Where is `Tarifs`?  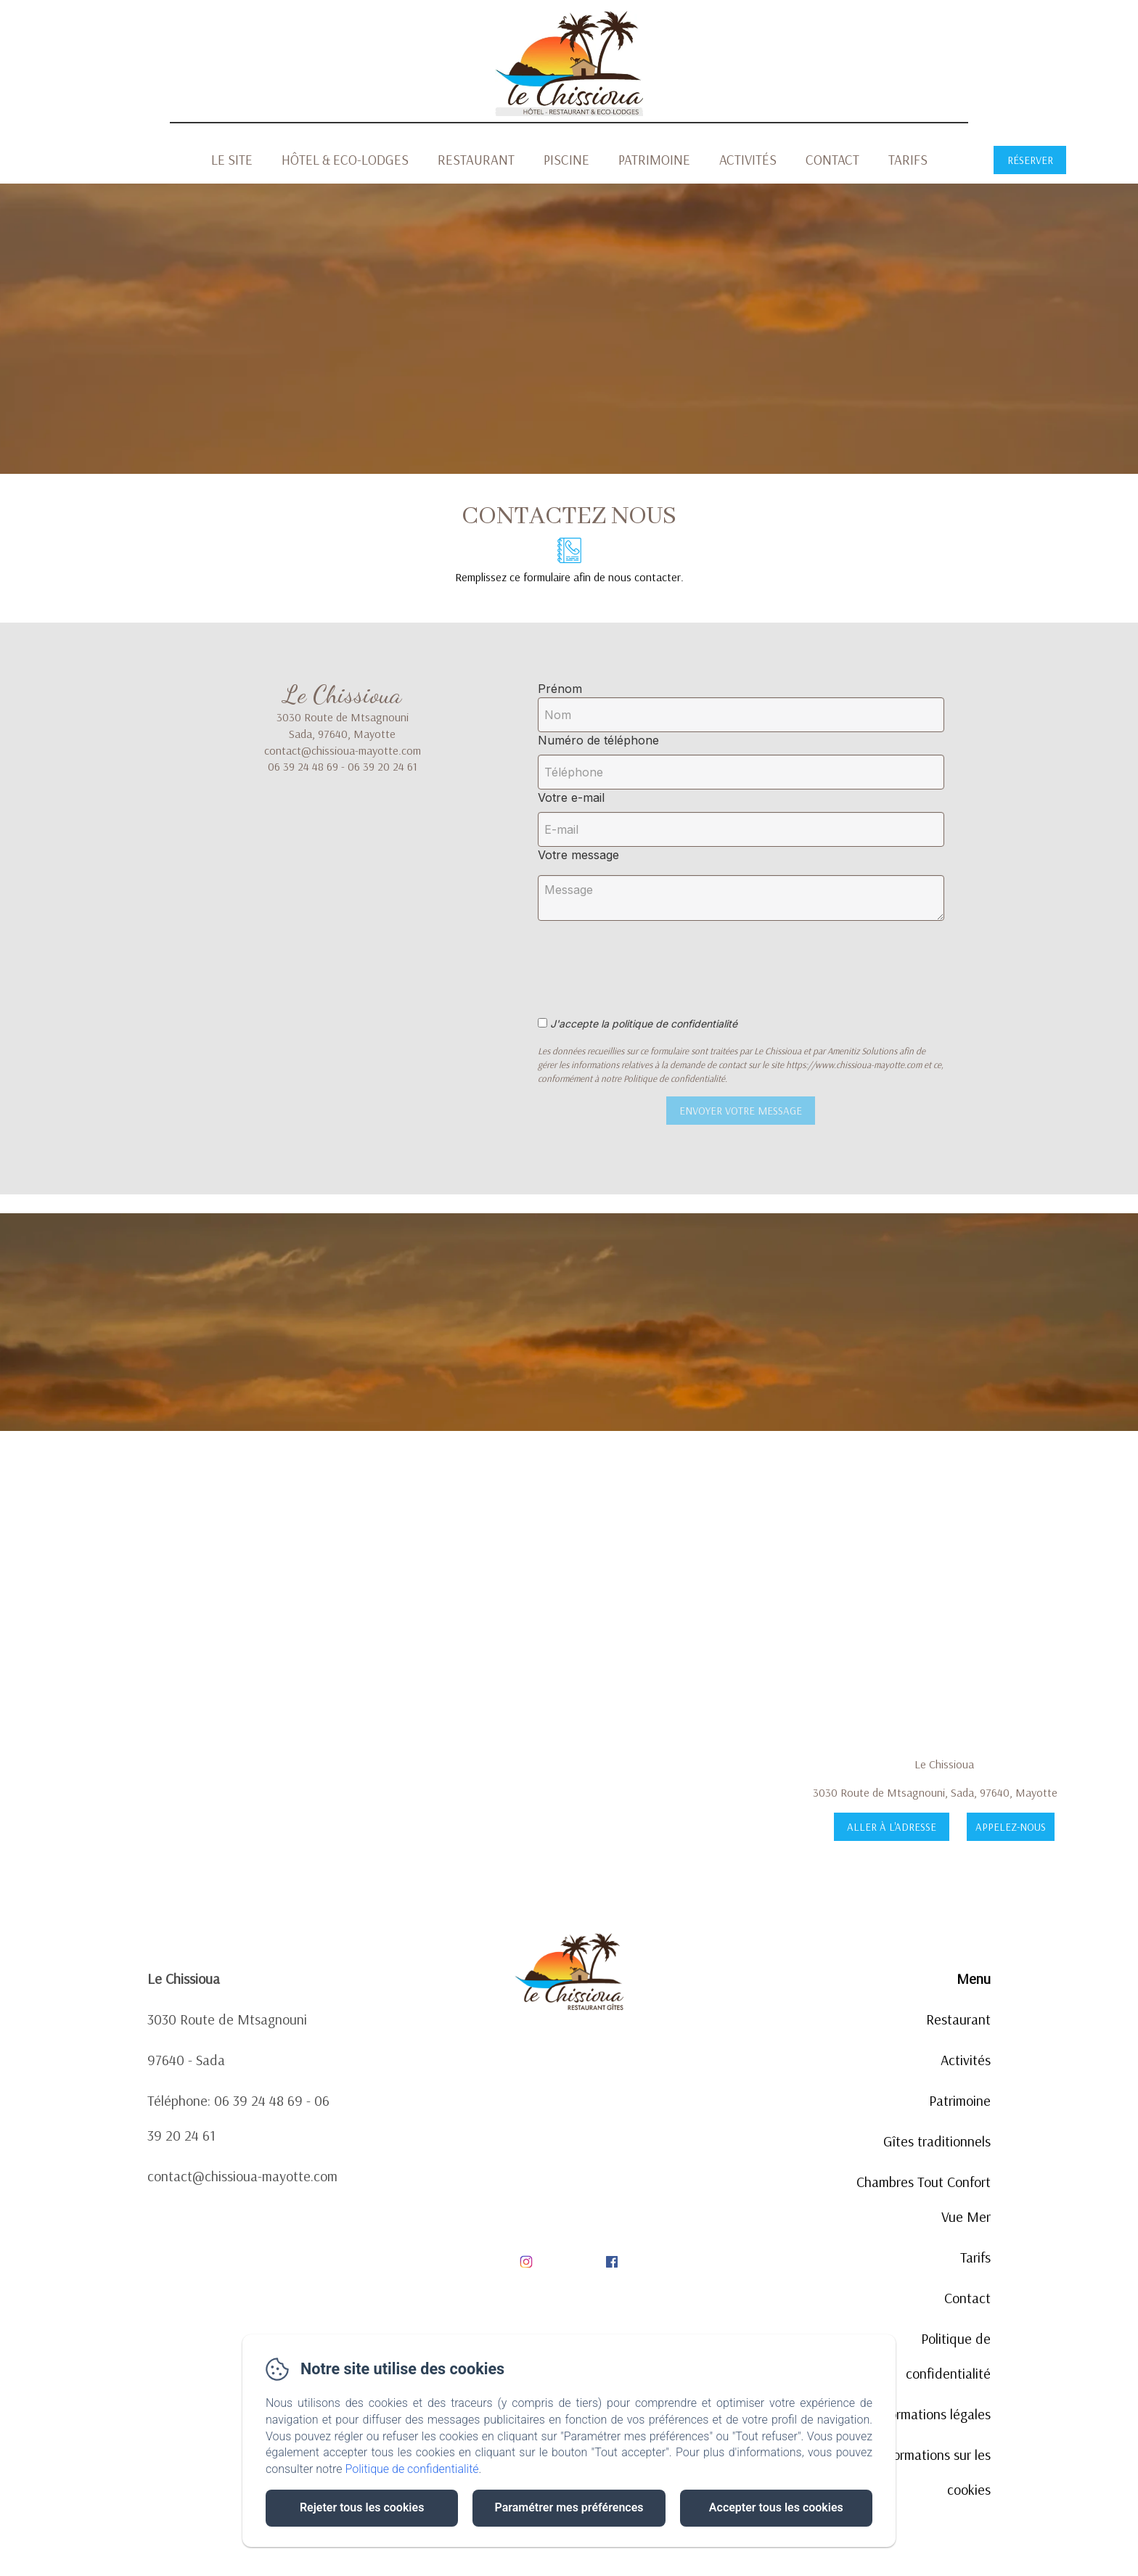
Tarifs is located at coordinates (908, 159).